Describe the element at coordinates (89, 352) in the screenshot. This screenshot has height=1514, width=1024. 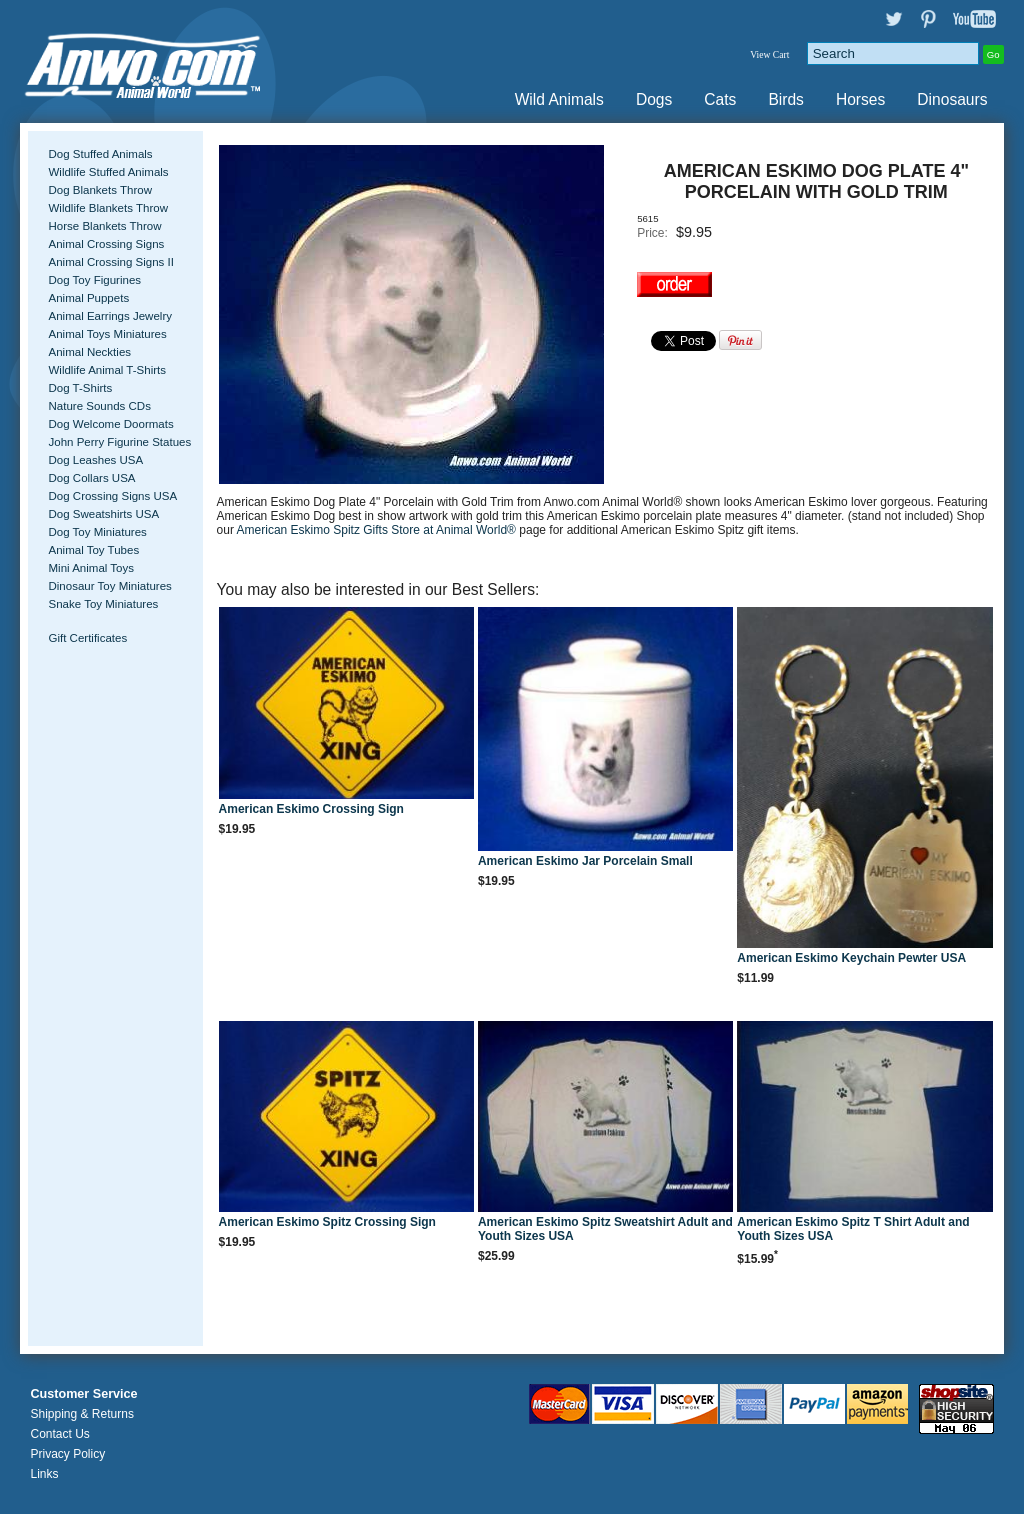
I see `Animal Neckties` at that location.